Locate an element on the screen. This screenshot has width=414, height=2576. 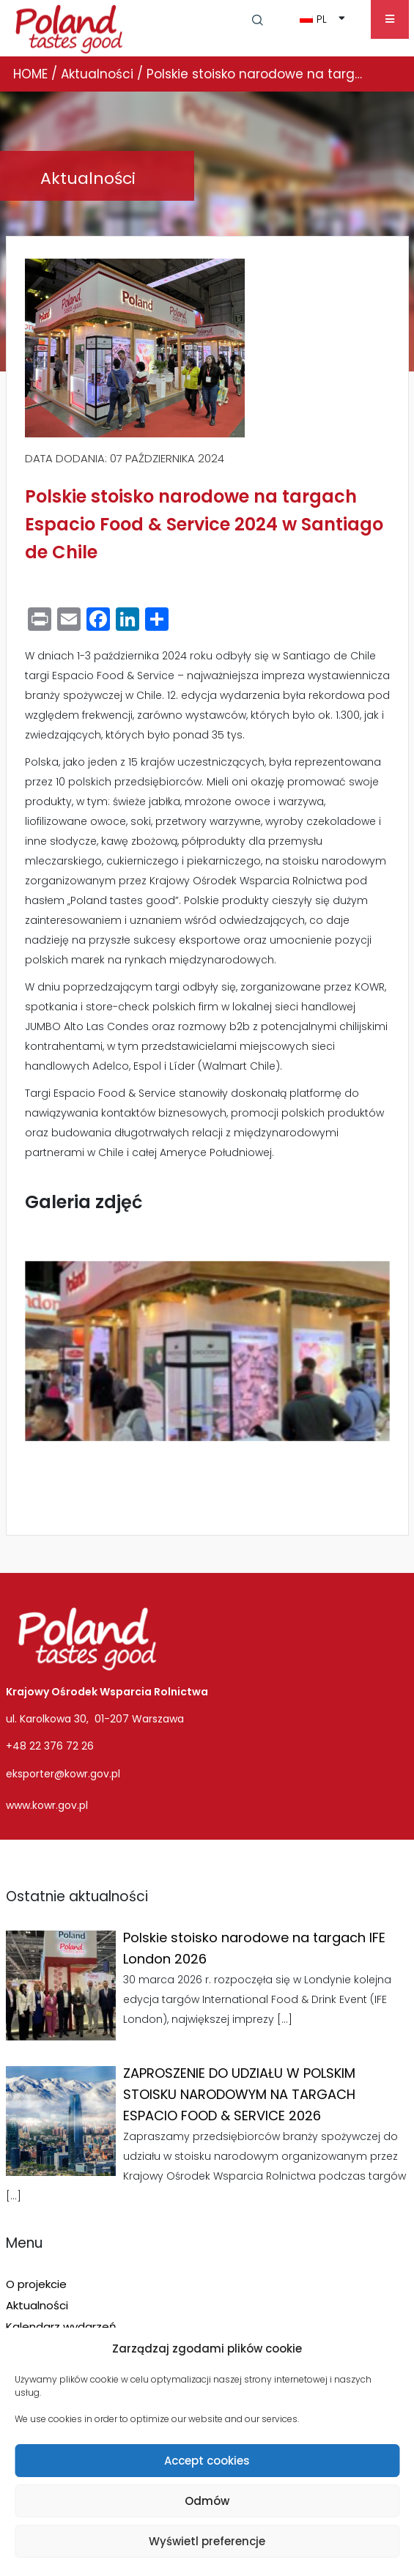
eksporter@kowr.gov.pl is located at coordinates (63, 1773).